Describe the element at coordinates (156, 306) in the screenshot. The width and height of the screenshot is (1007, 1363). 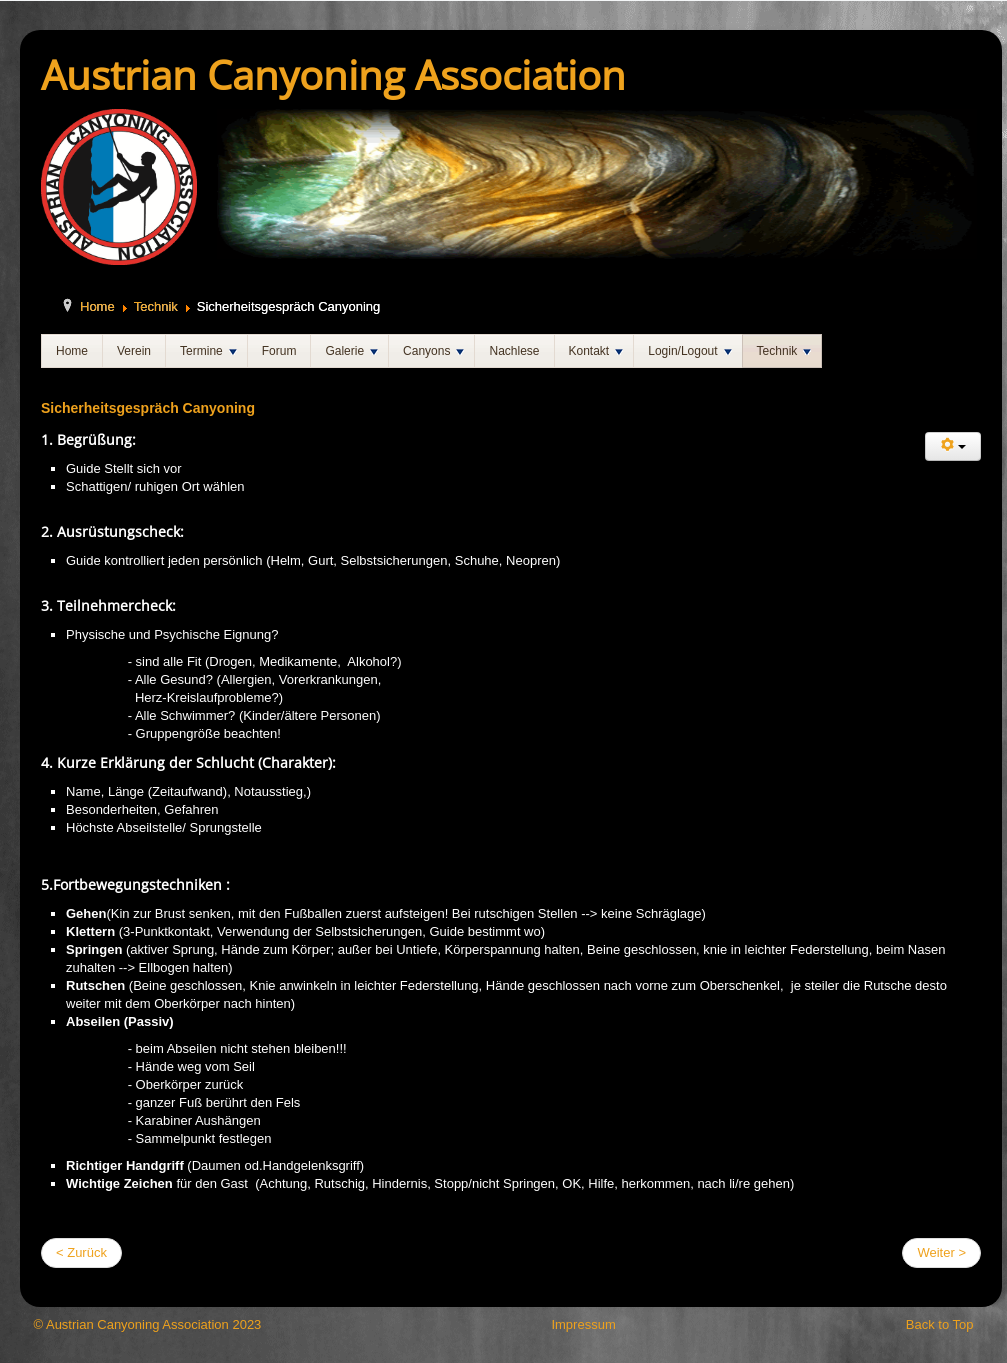
I see `Technik` at that location.